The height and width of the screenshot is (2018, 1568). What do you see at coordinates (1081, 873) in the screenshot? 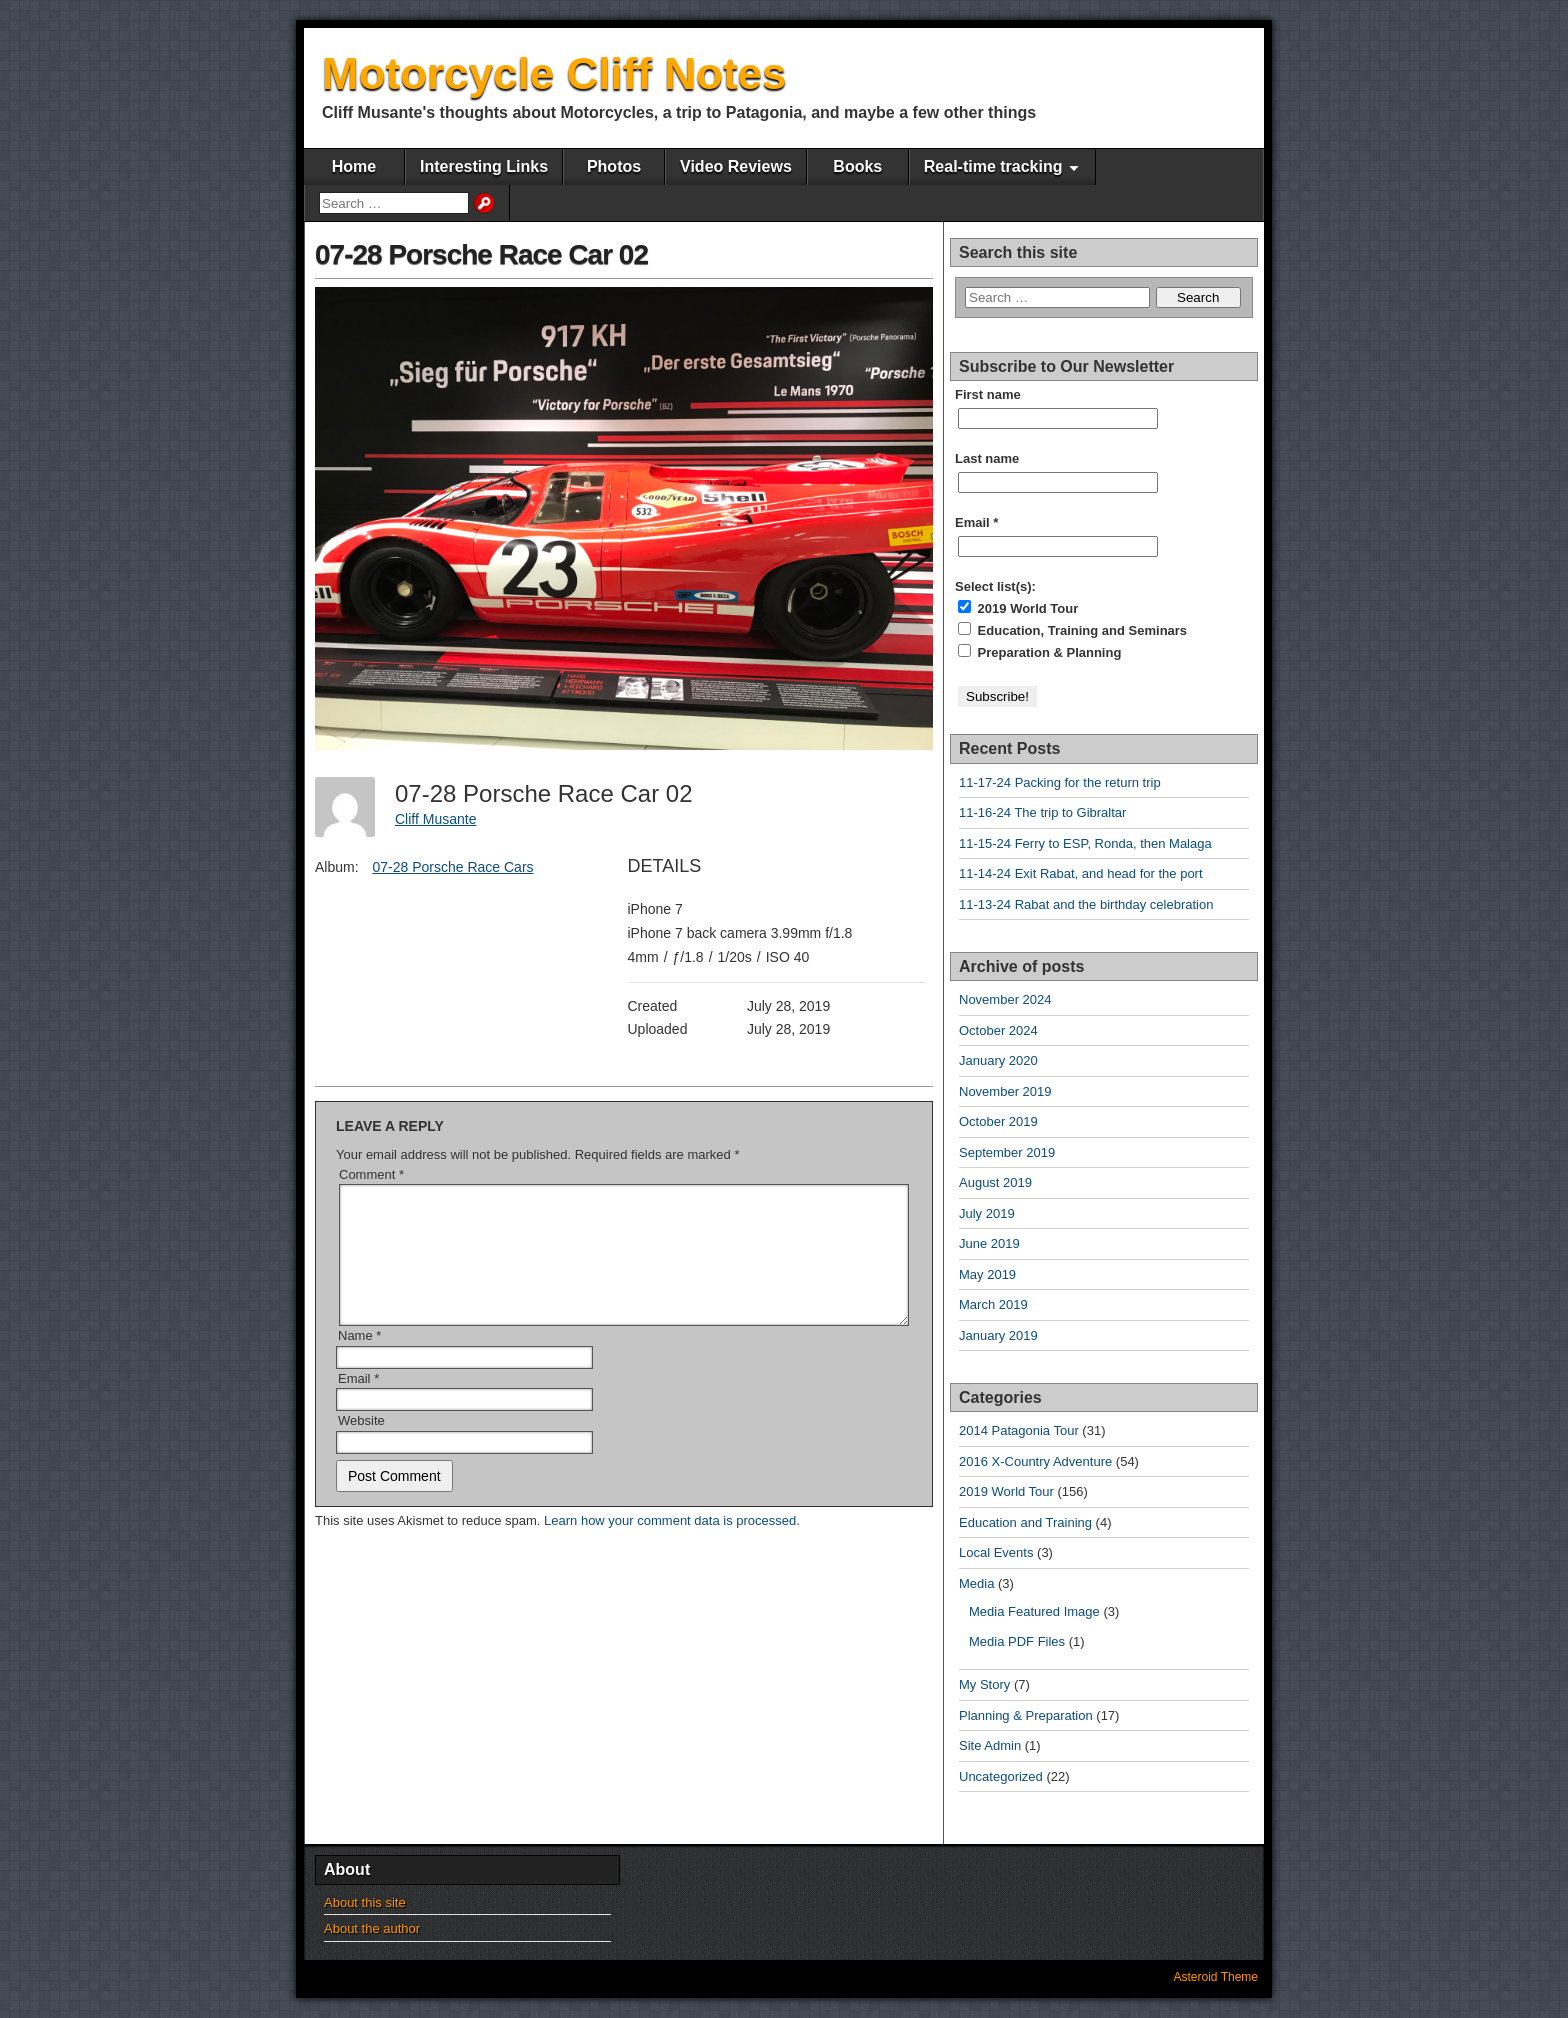
I see `11-14-24 Exit Rabat, and head for the port` at bounding box center [1081, 873].